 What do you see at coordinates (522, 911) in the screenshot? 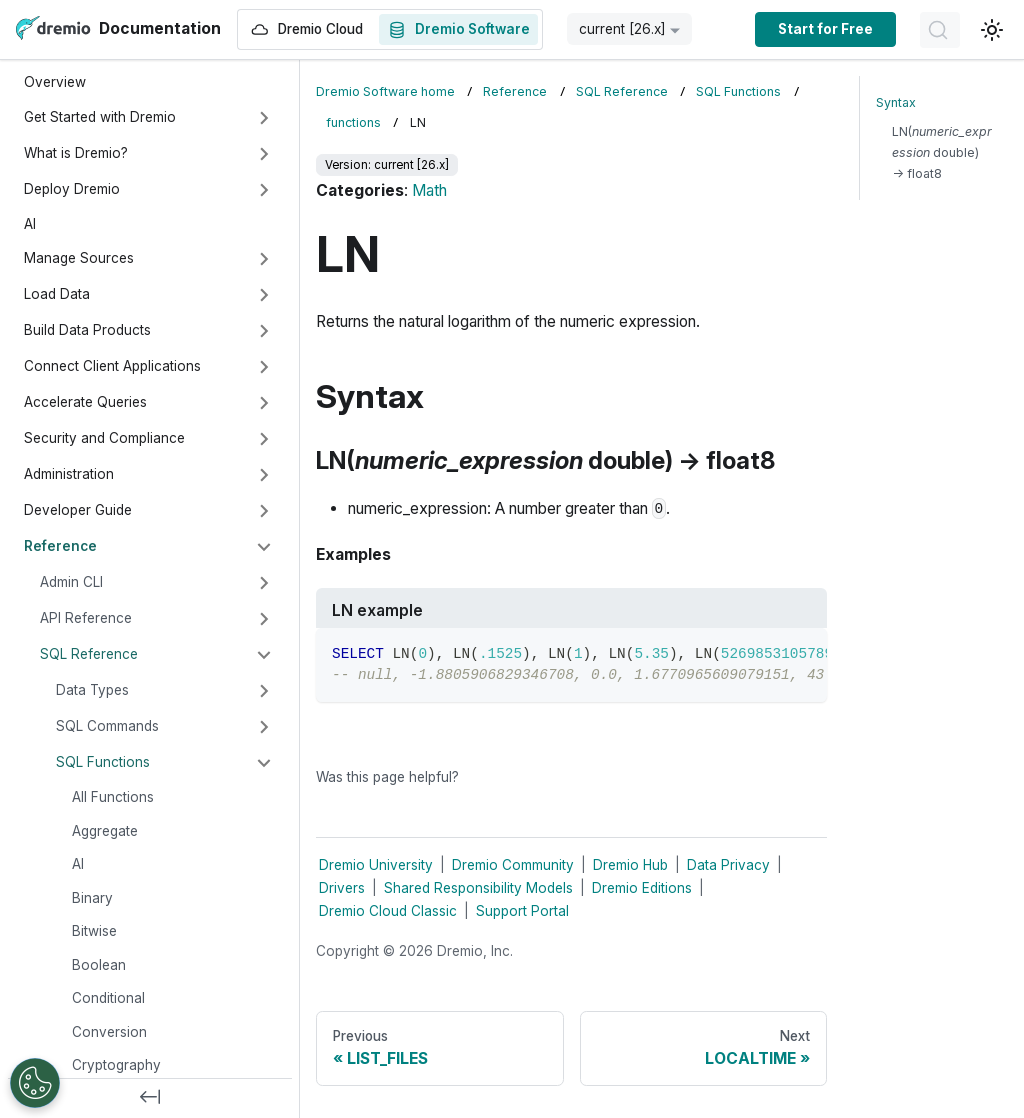
I see `Support Portal` at bounding box center [522, 911].